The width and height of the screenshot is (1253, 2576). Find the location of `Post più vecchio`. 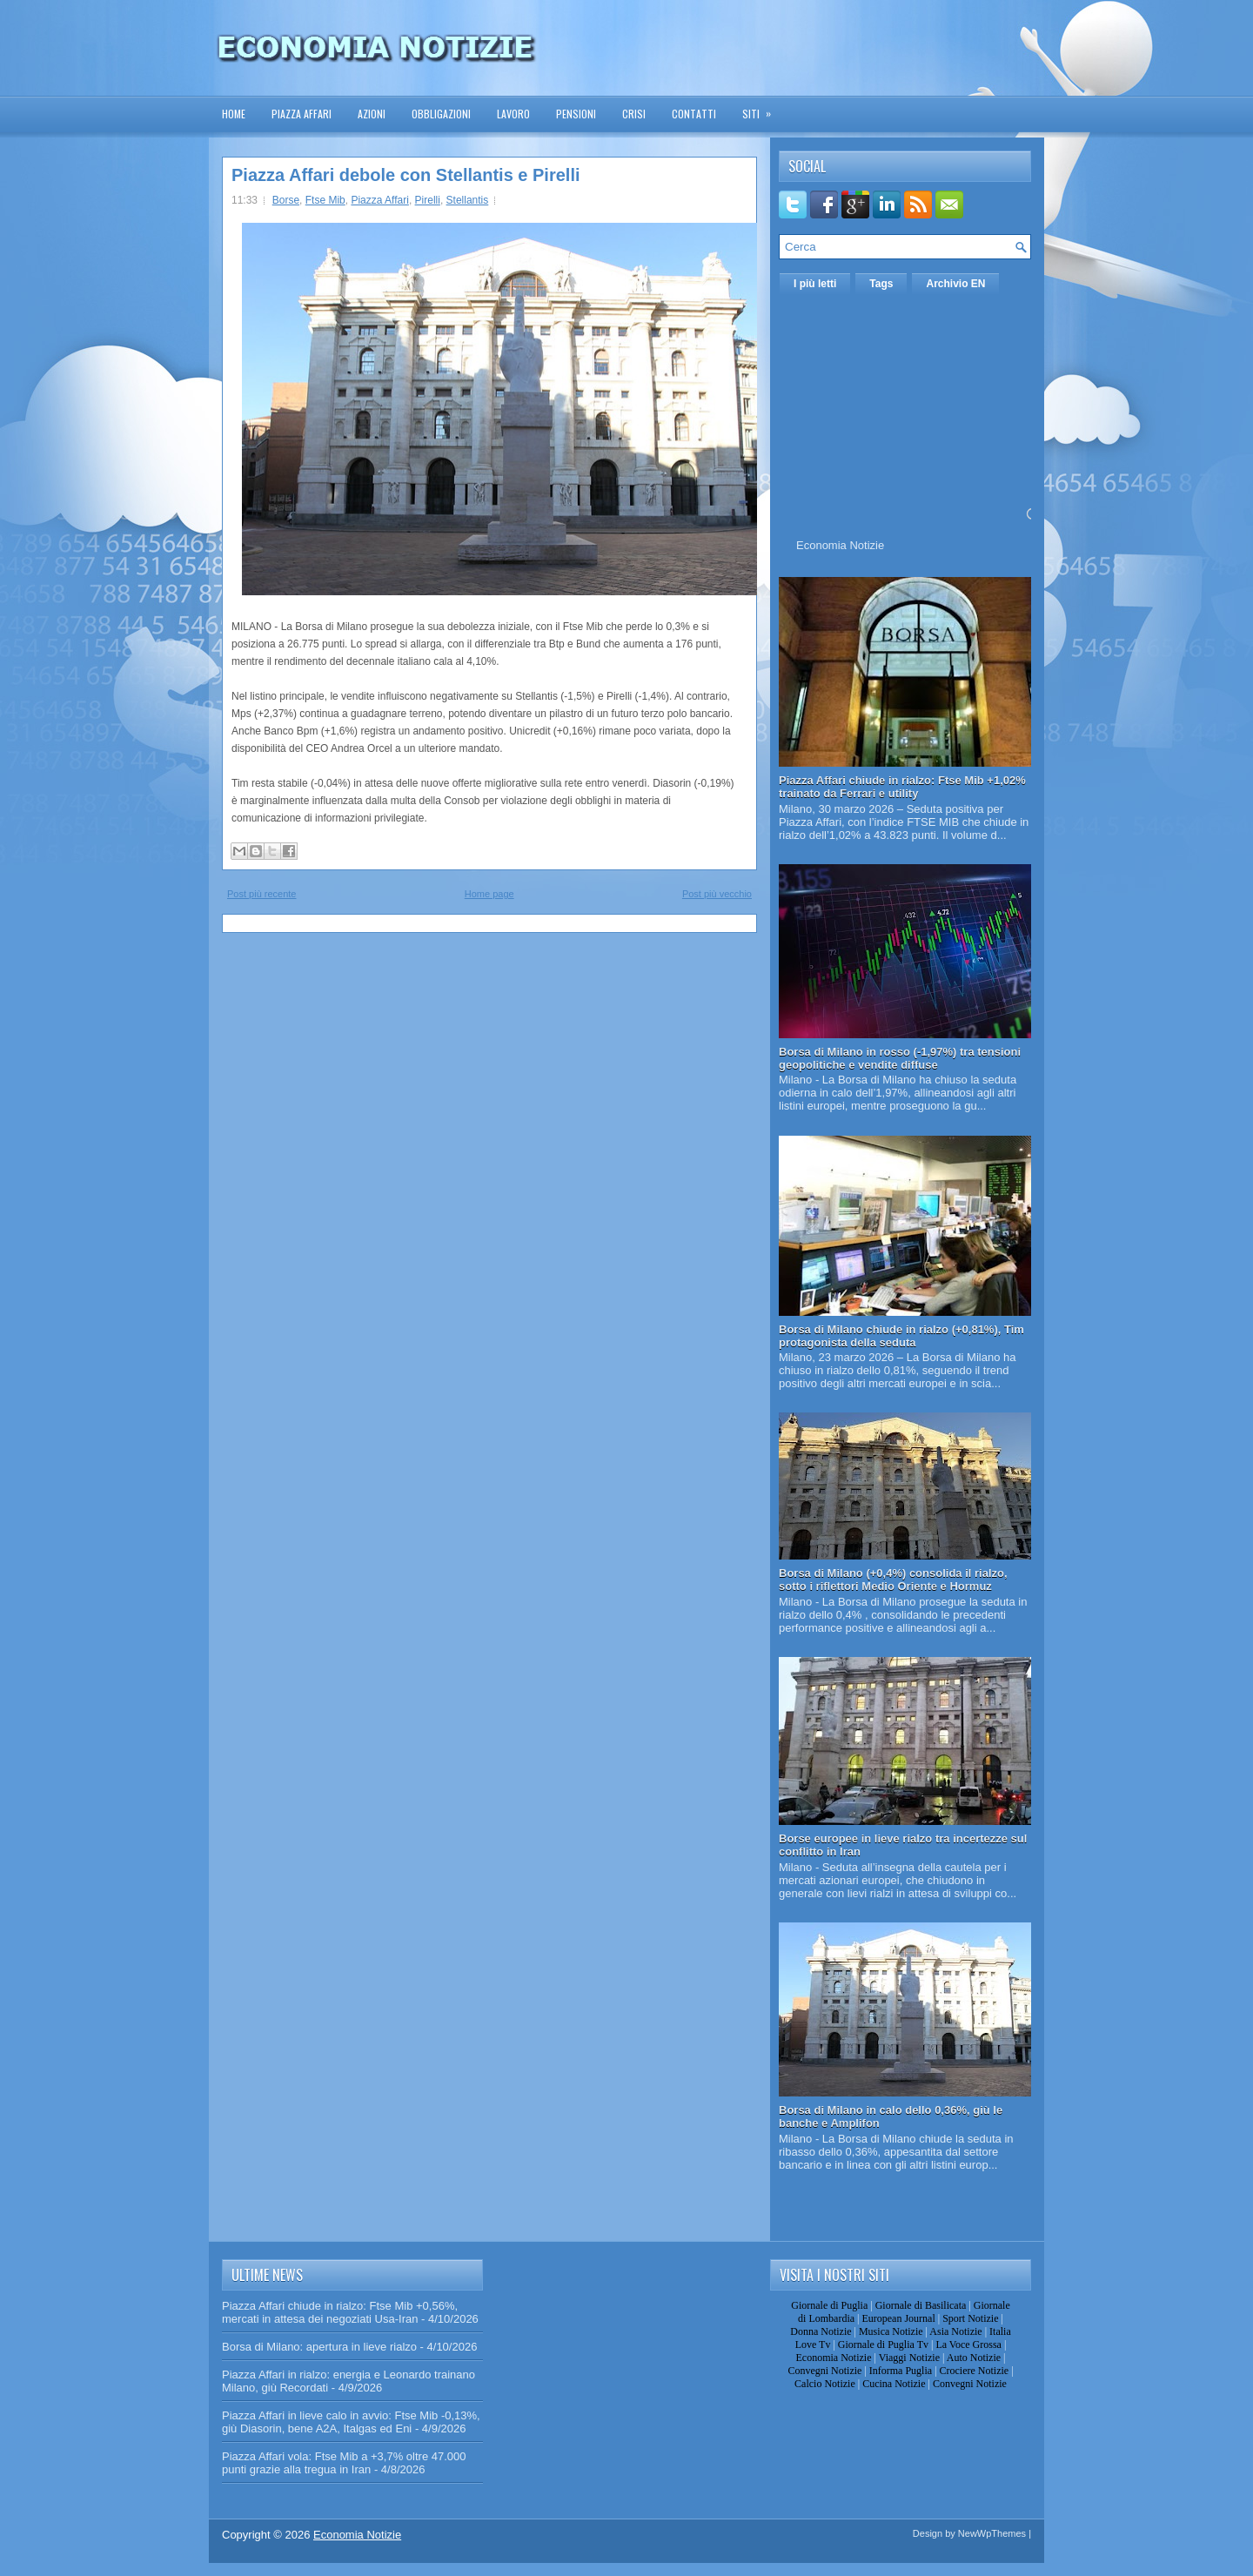

Post più vecchio is located at coordinates (717, 894).